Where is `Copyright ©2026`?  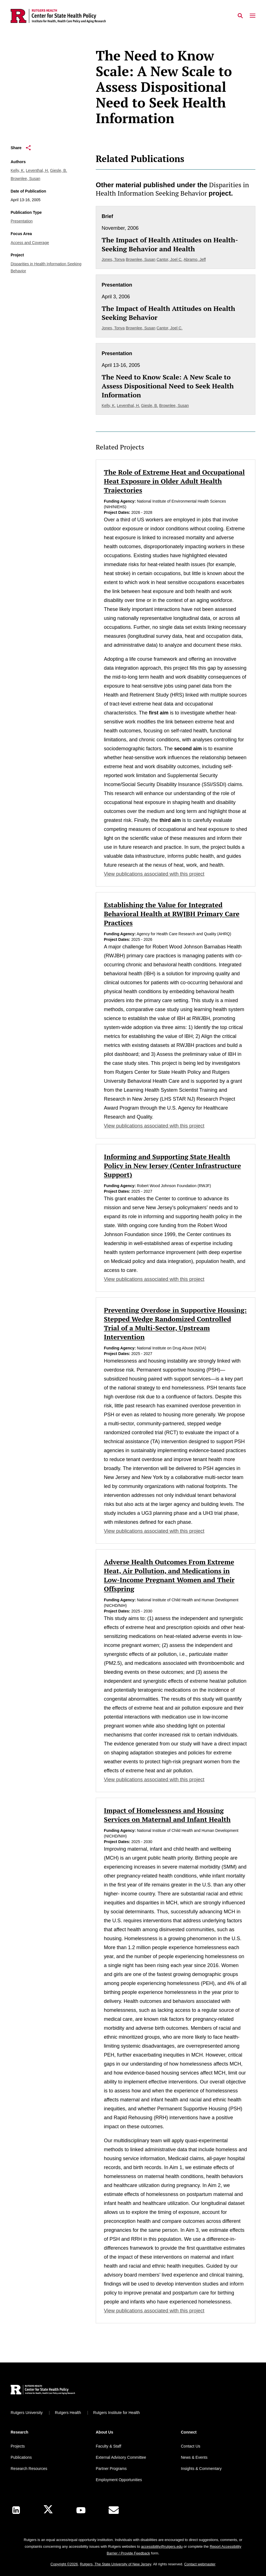
Copyright ©2026 is located at coordinates (64, 2564).